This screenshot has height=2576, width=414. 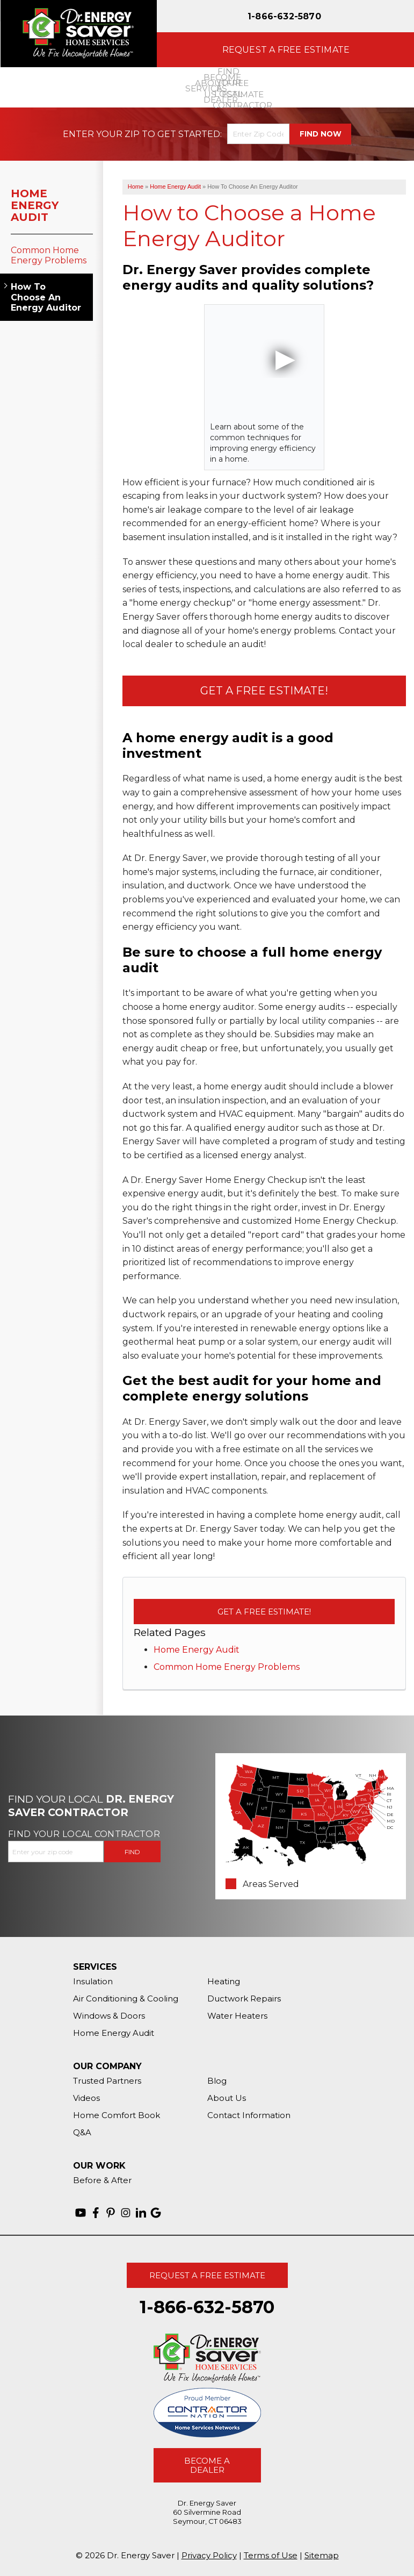 What do you see at coordinates (107, 2081) in the screenshot?
I see `Trusted Partners` at bounding box center [107, 2081].